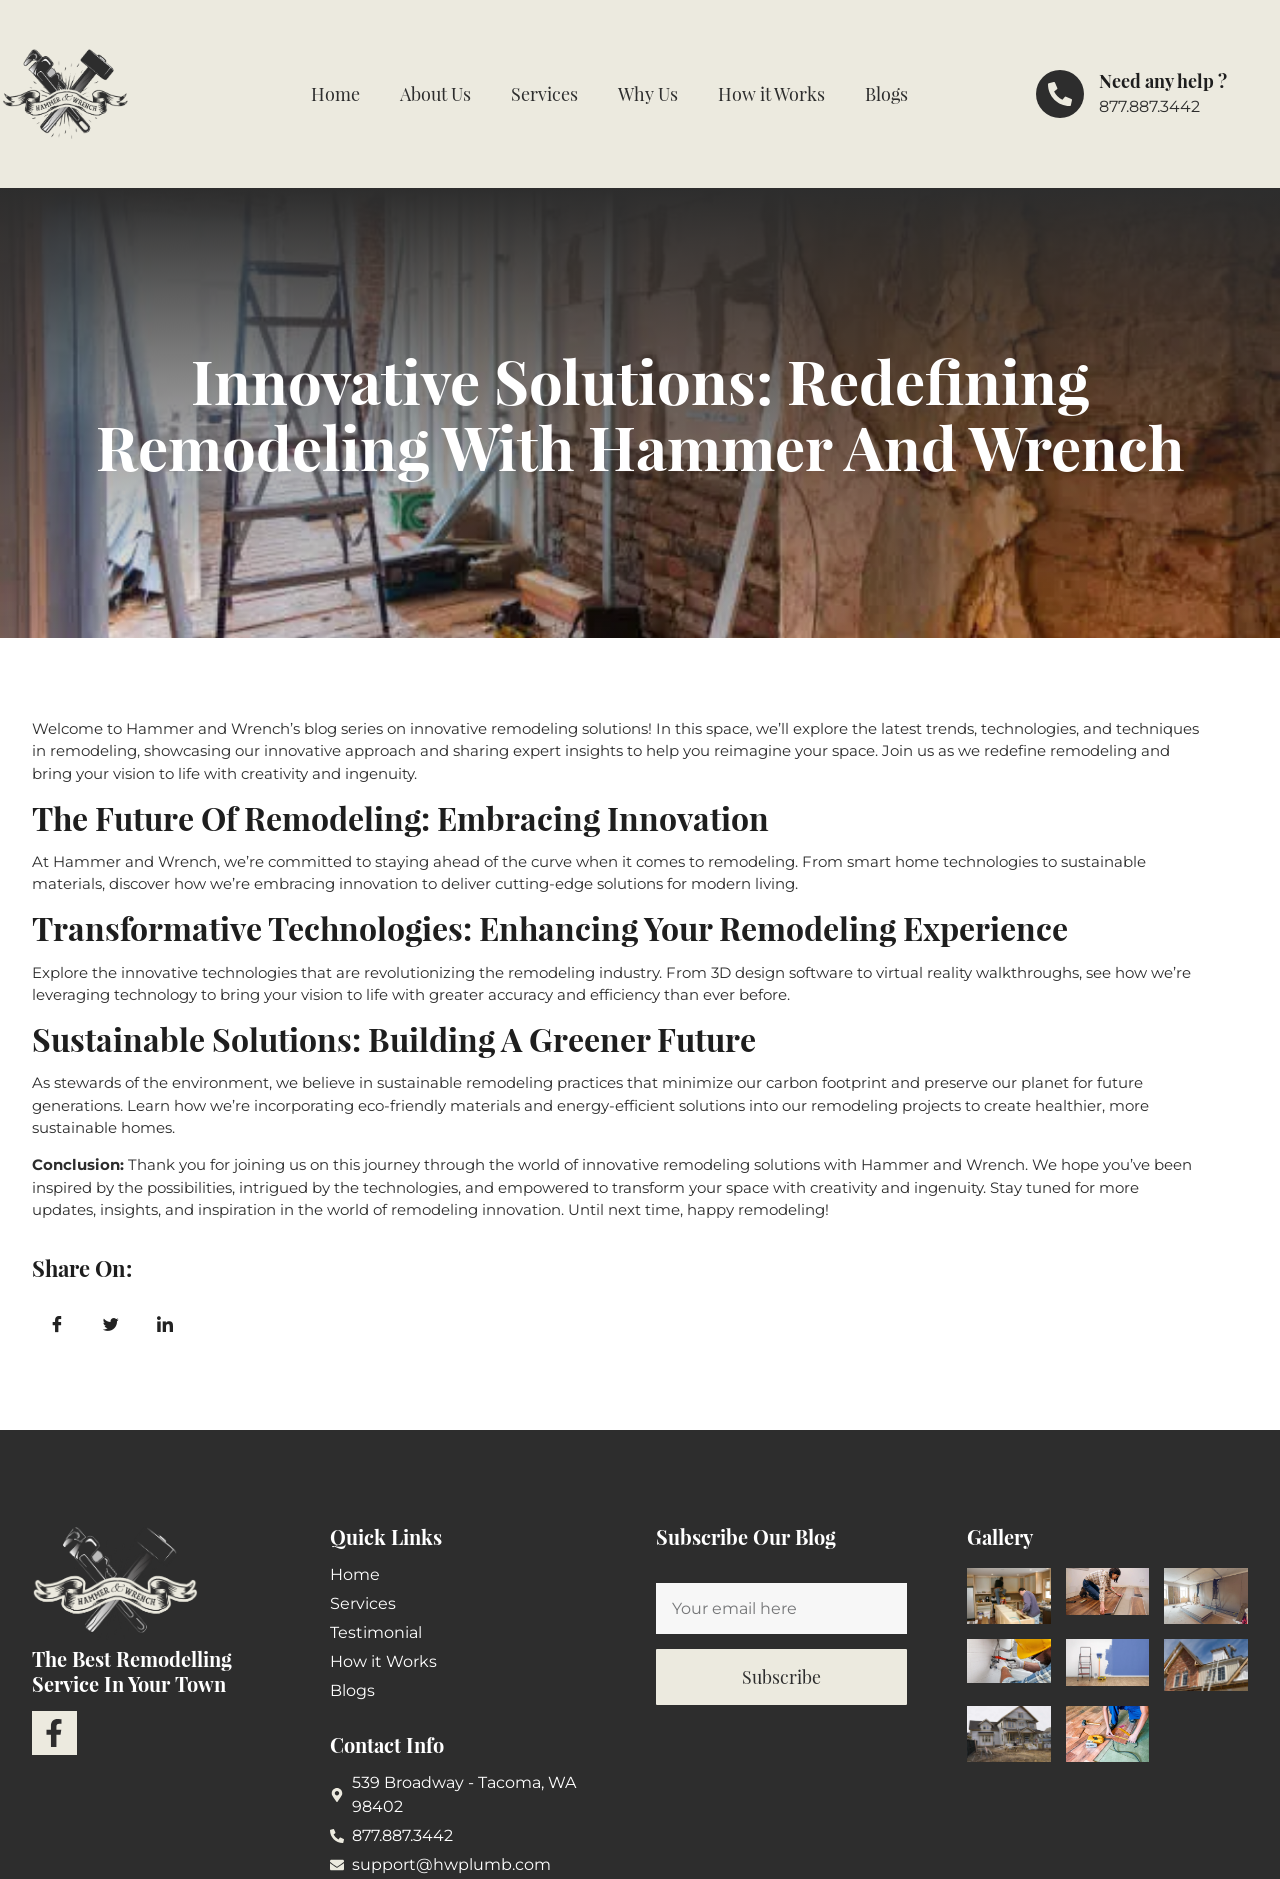 Image resolution: width=1280 pixels, height=1879 pixels. Describe the element at coordinates (544, 94) in the screenshot. I see `Services` at that location.